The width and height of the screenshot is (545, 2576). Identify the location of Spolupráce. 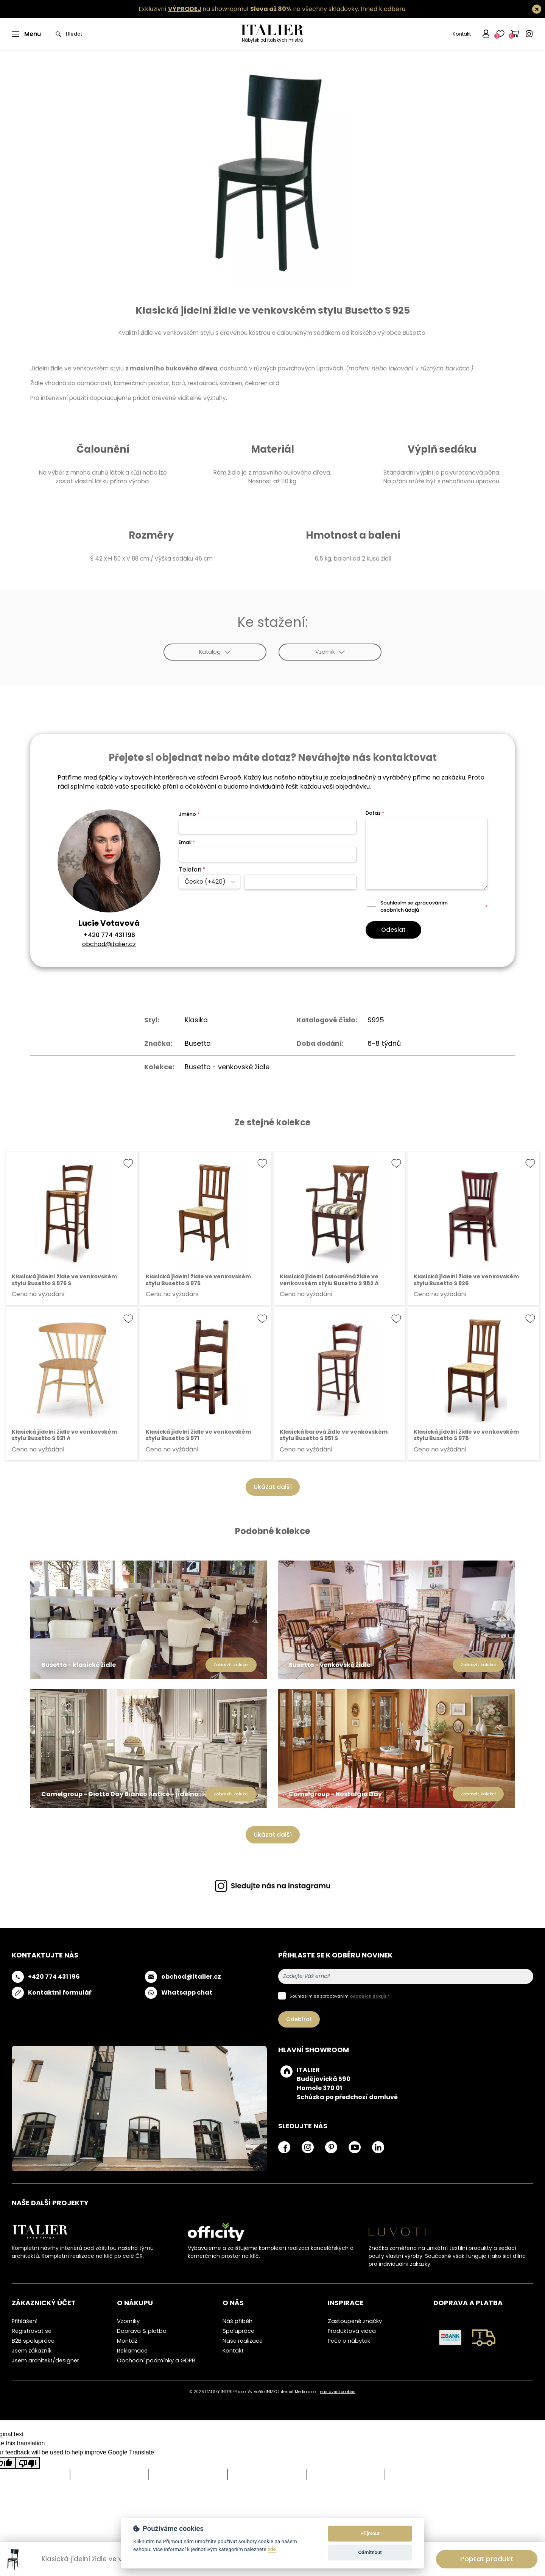
(238, 2331).